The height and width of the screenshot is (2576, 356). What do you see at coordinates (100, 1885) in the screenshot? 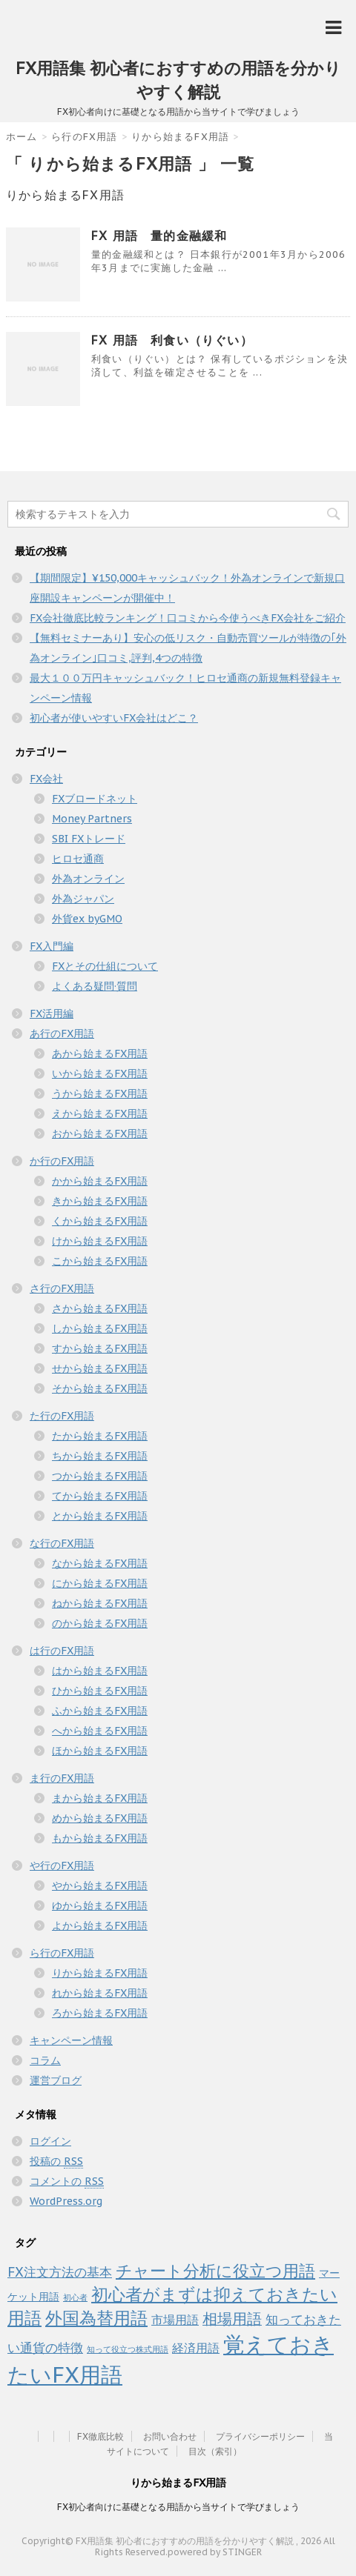
I see `やから始まるFX用語` at bounding box center [100, 1885].